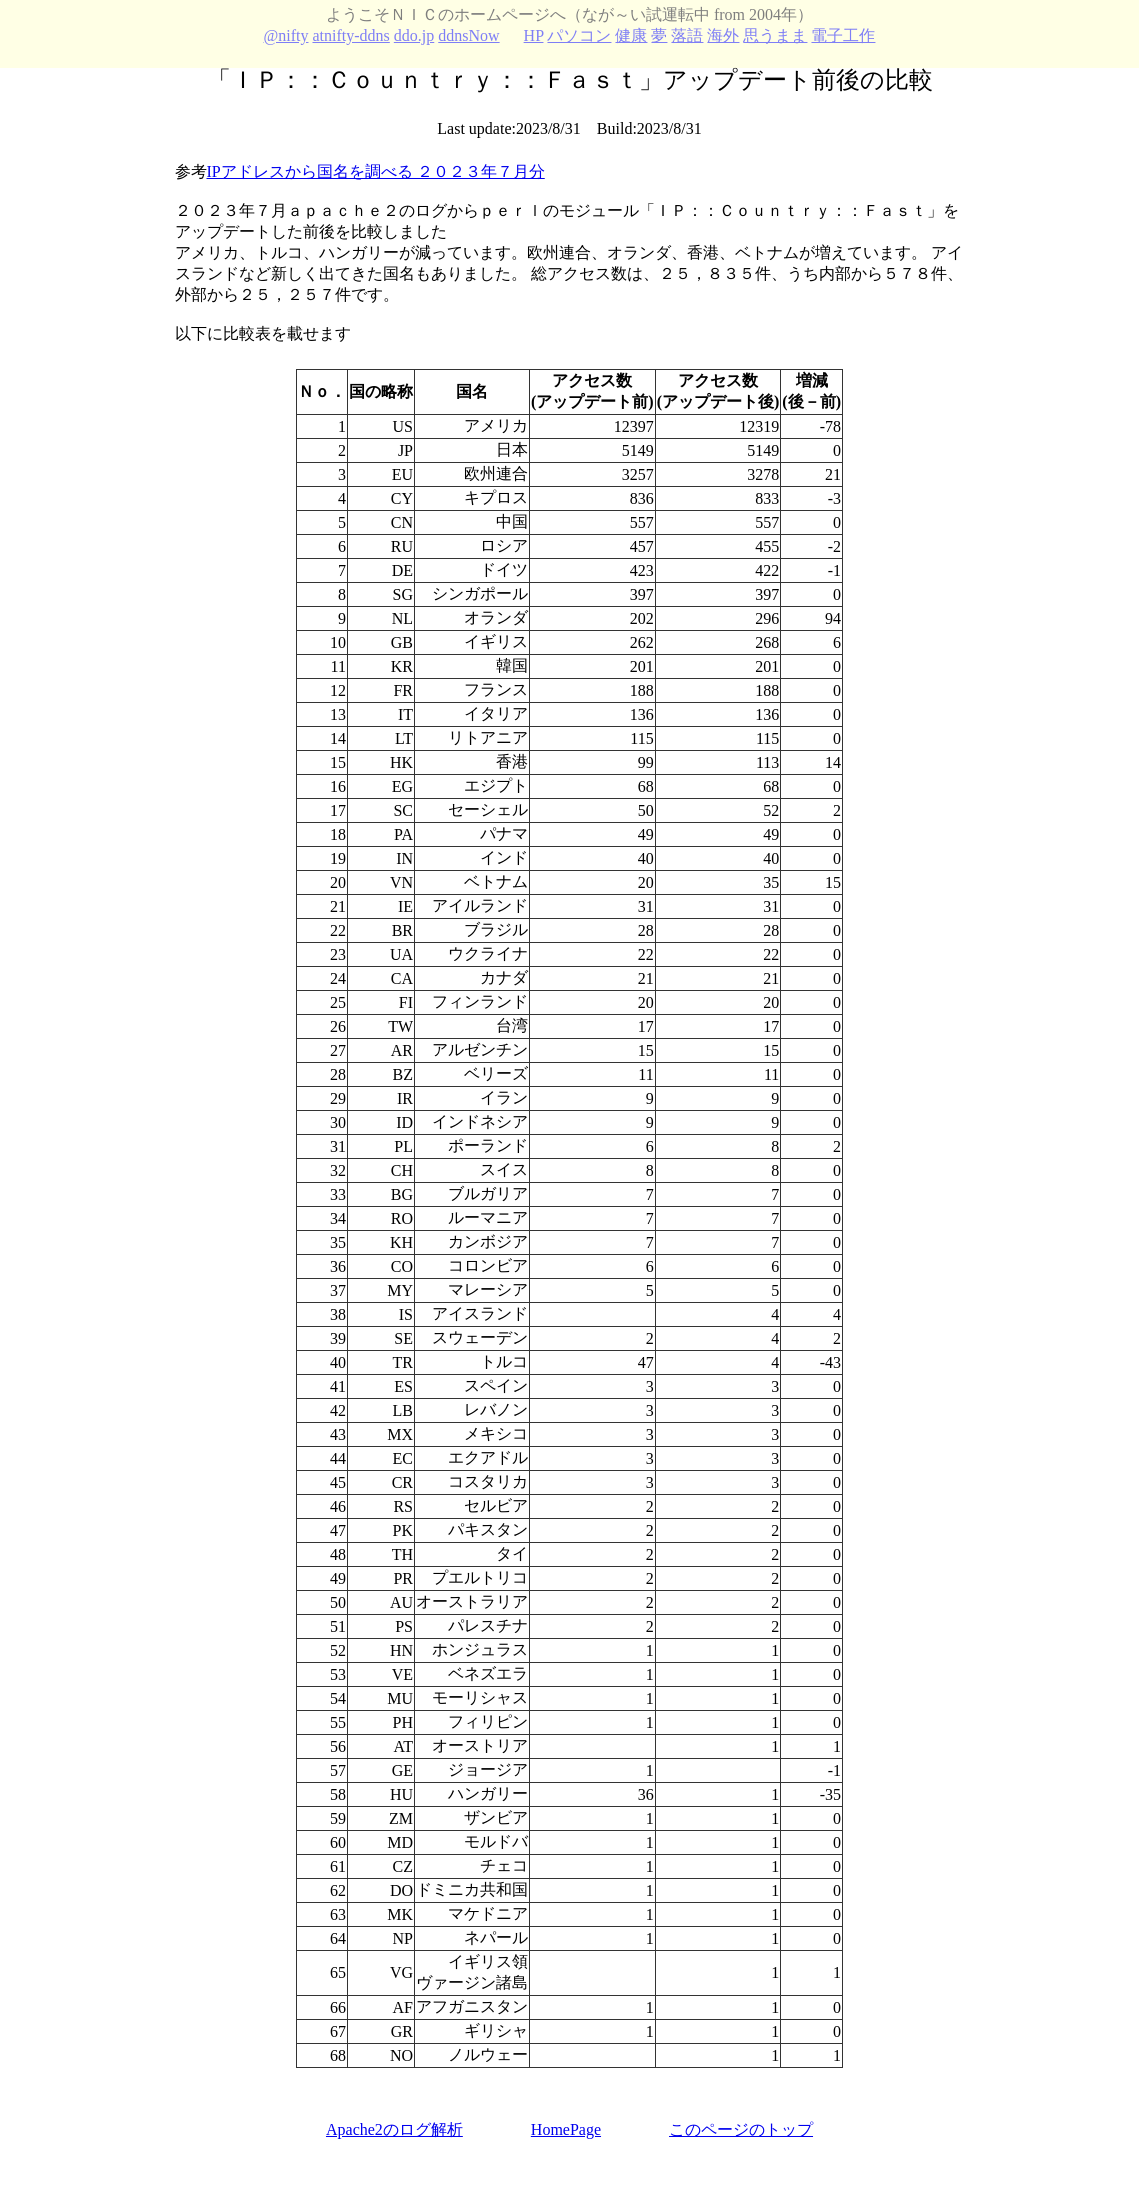  Describe the element at coordinates (394, 2129) in the screenshot. I see `Apache2のログ解析` at that location.